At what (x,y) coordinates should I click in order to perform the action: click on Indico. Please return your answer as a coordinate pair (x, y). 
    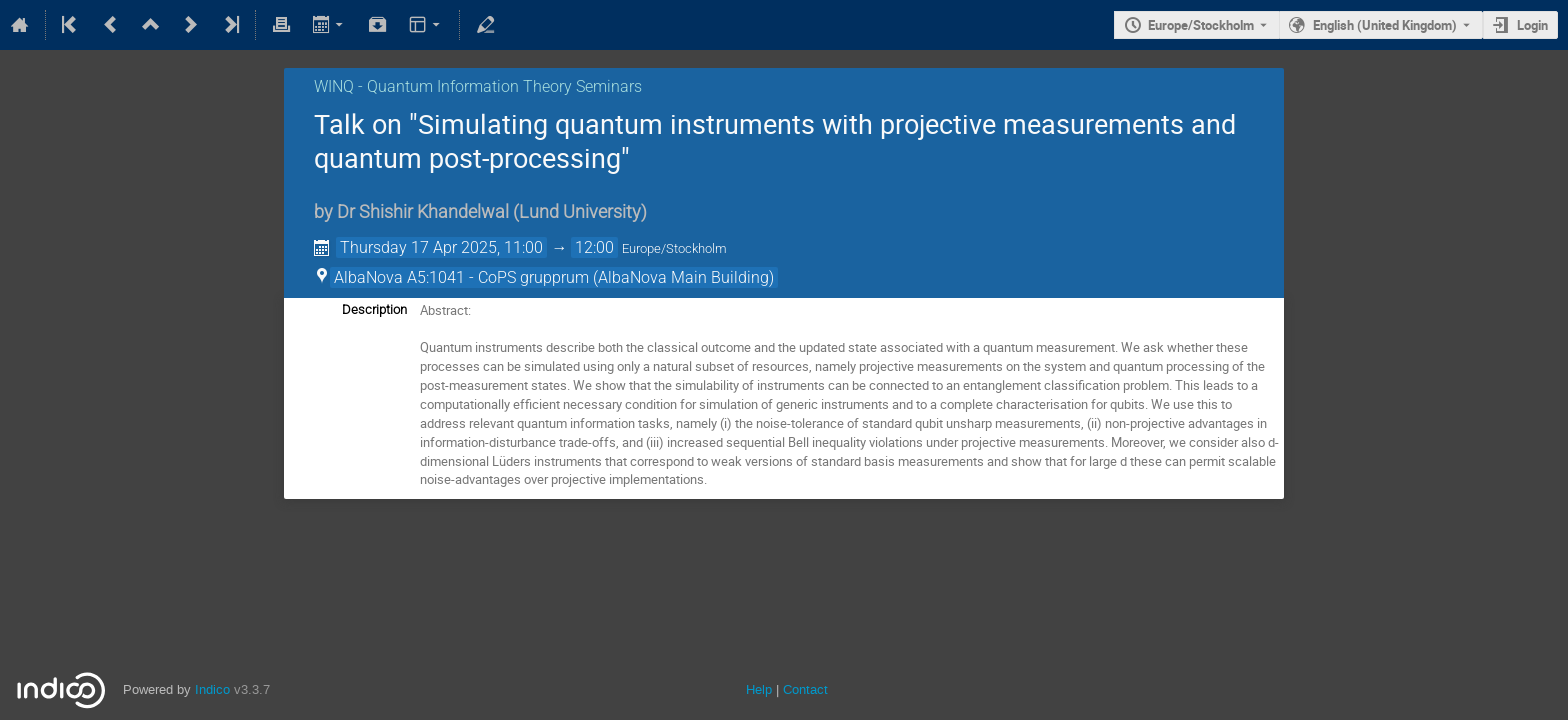
    Looking at the image, I should click on (212, 689).